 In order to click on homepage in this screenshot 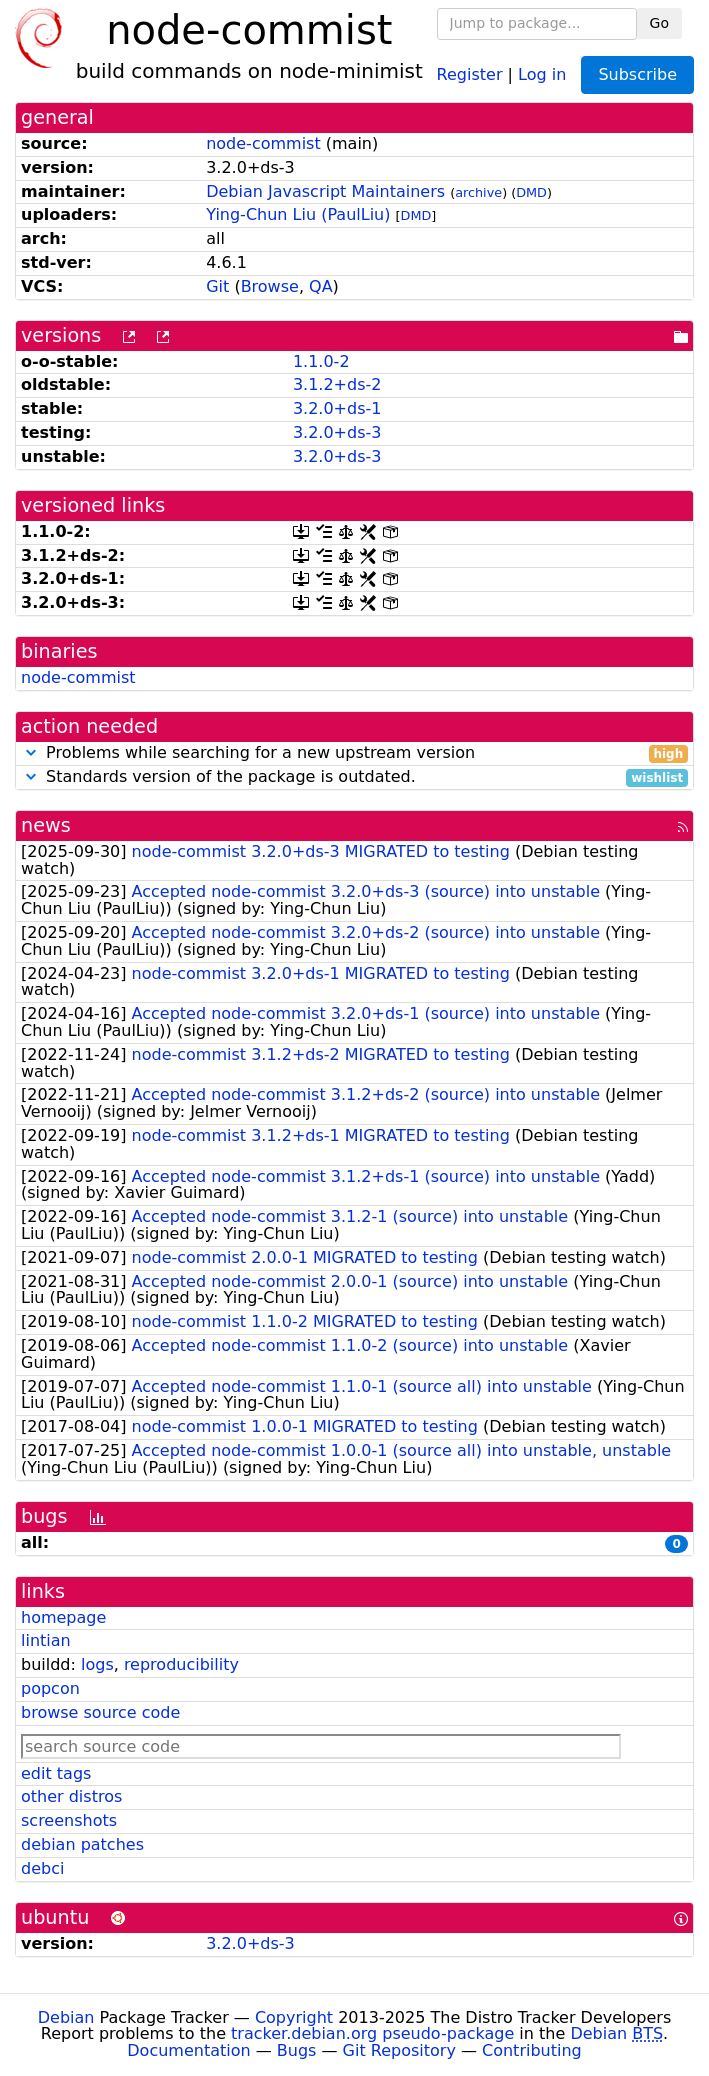, I will do `click(63, 1617)`.